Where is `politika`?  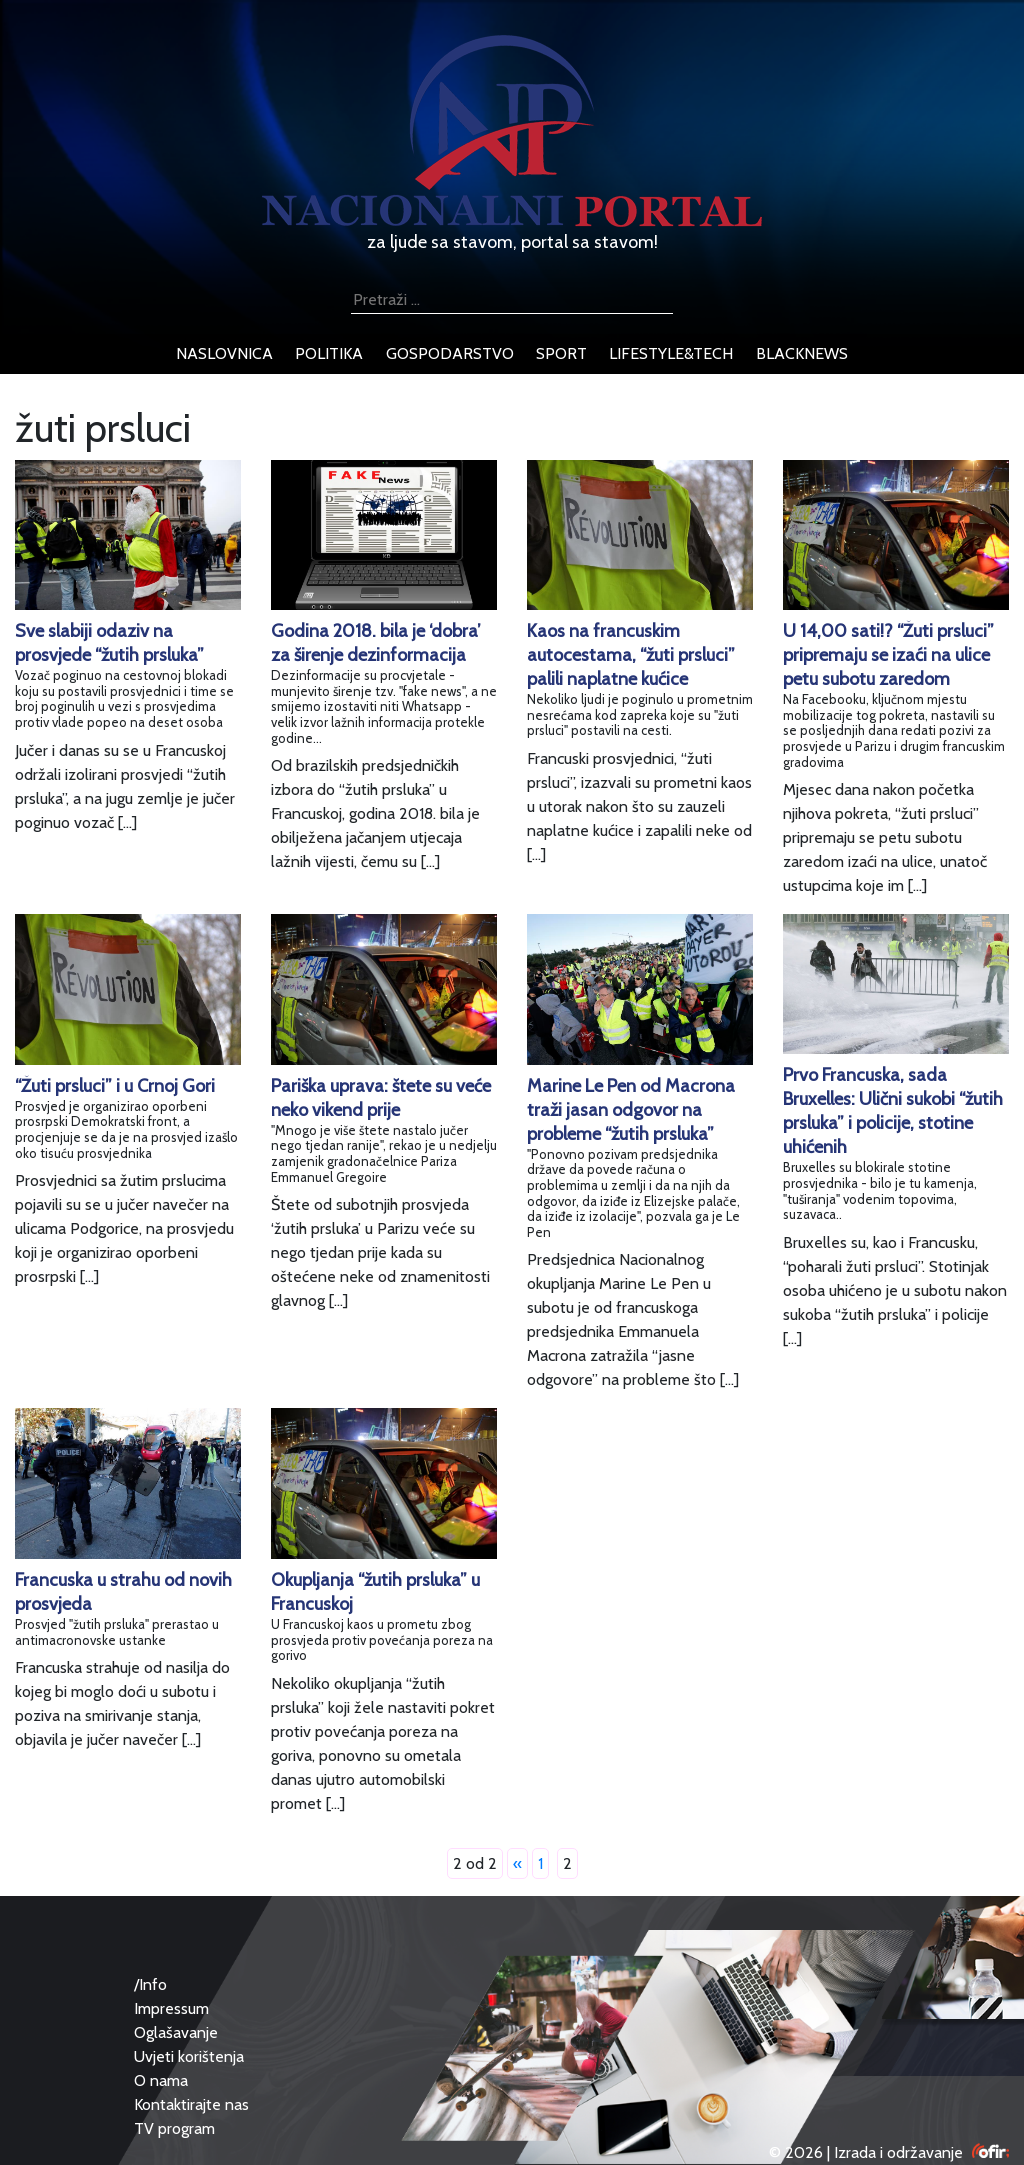
politika is located at coordinates (329, 353).